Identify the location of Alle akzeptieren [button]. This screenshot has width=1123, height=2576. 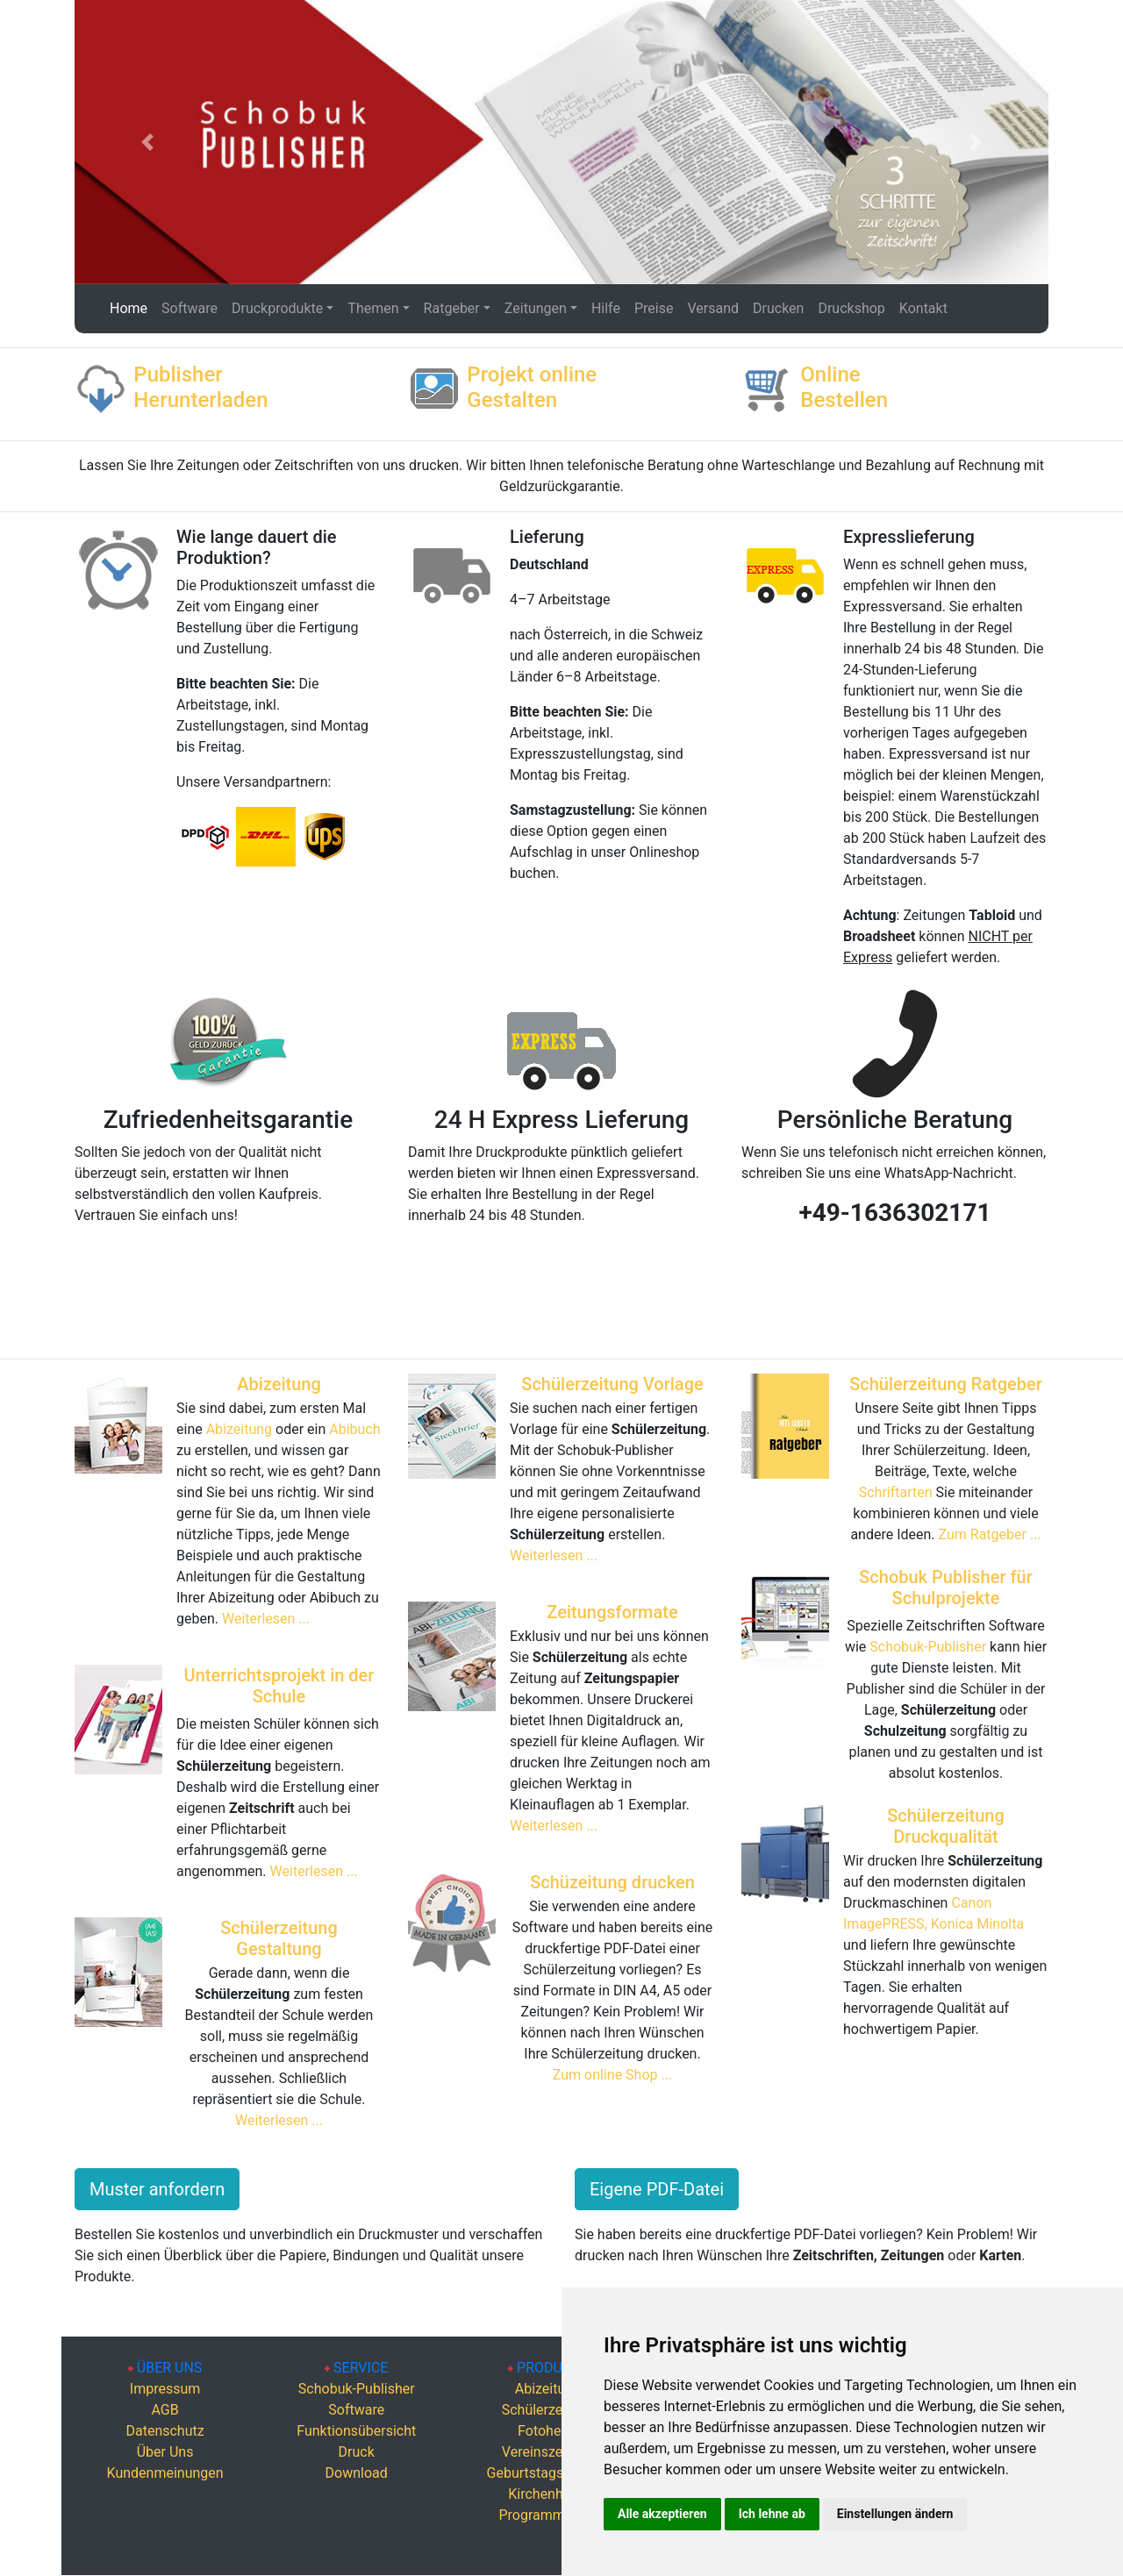
(662, 2514).